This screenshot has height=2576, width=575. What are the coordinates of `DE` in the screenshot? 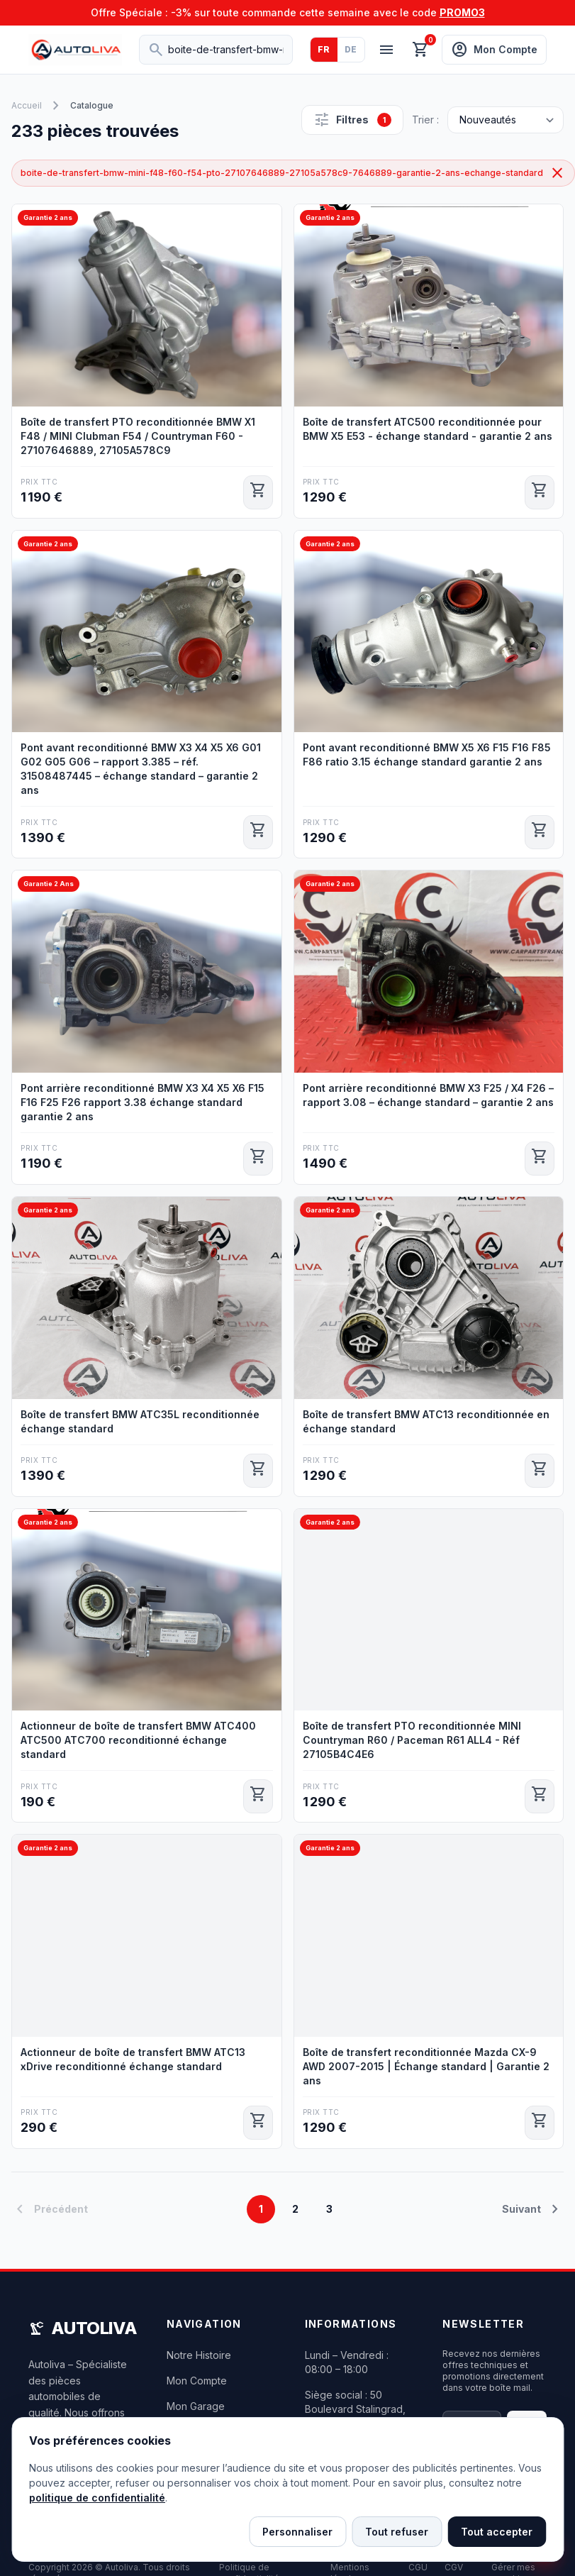 It's located at (351, 49).